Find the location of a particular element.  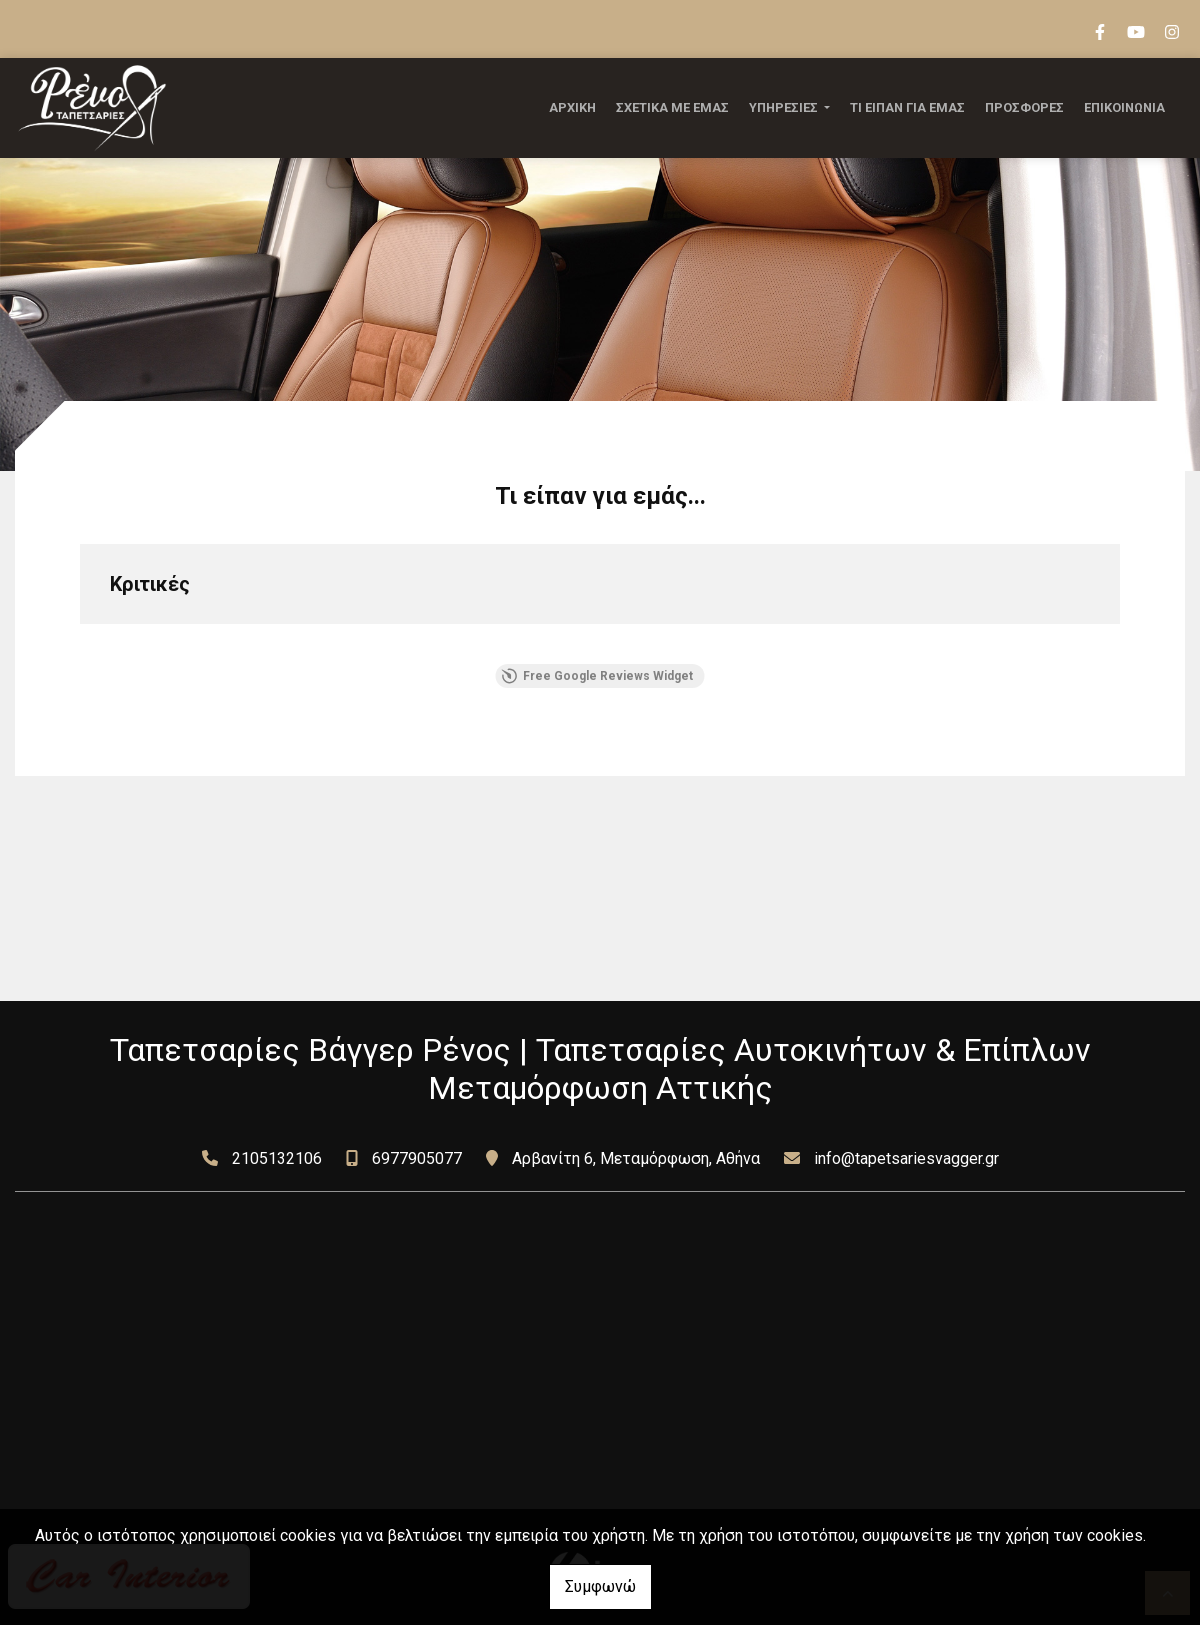

Free Google Reviews Widget is located at coordinates (597, 676).